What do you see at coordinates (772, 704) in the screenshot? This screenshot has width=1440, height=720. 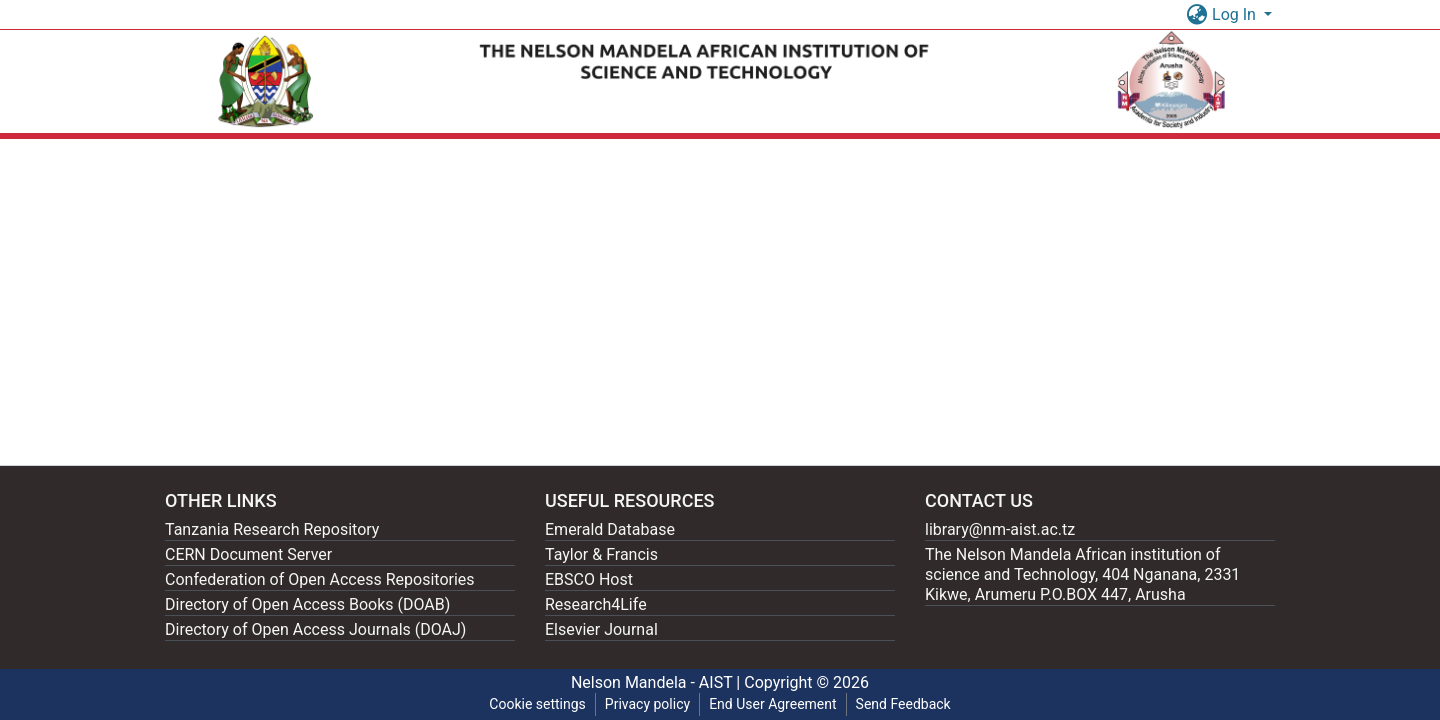 I see `End User Agreement` at bounding box center [772, 704].